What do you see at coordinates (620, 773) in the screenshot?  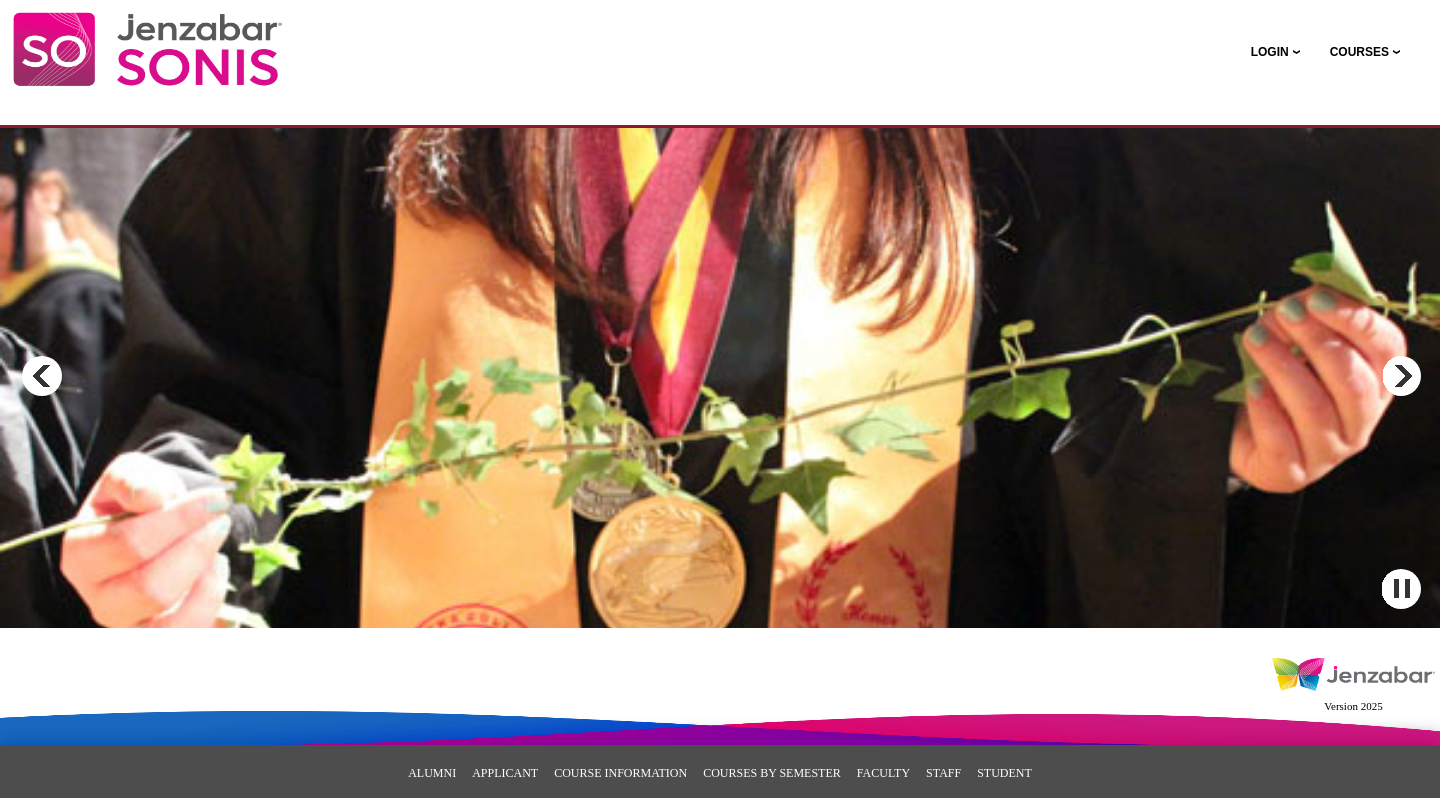 I see `Course Information` at bounding box center [620, 773].